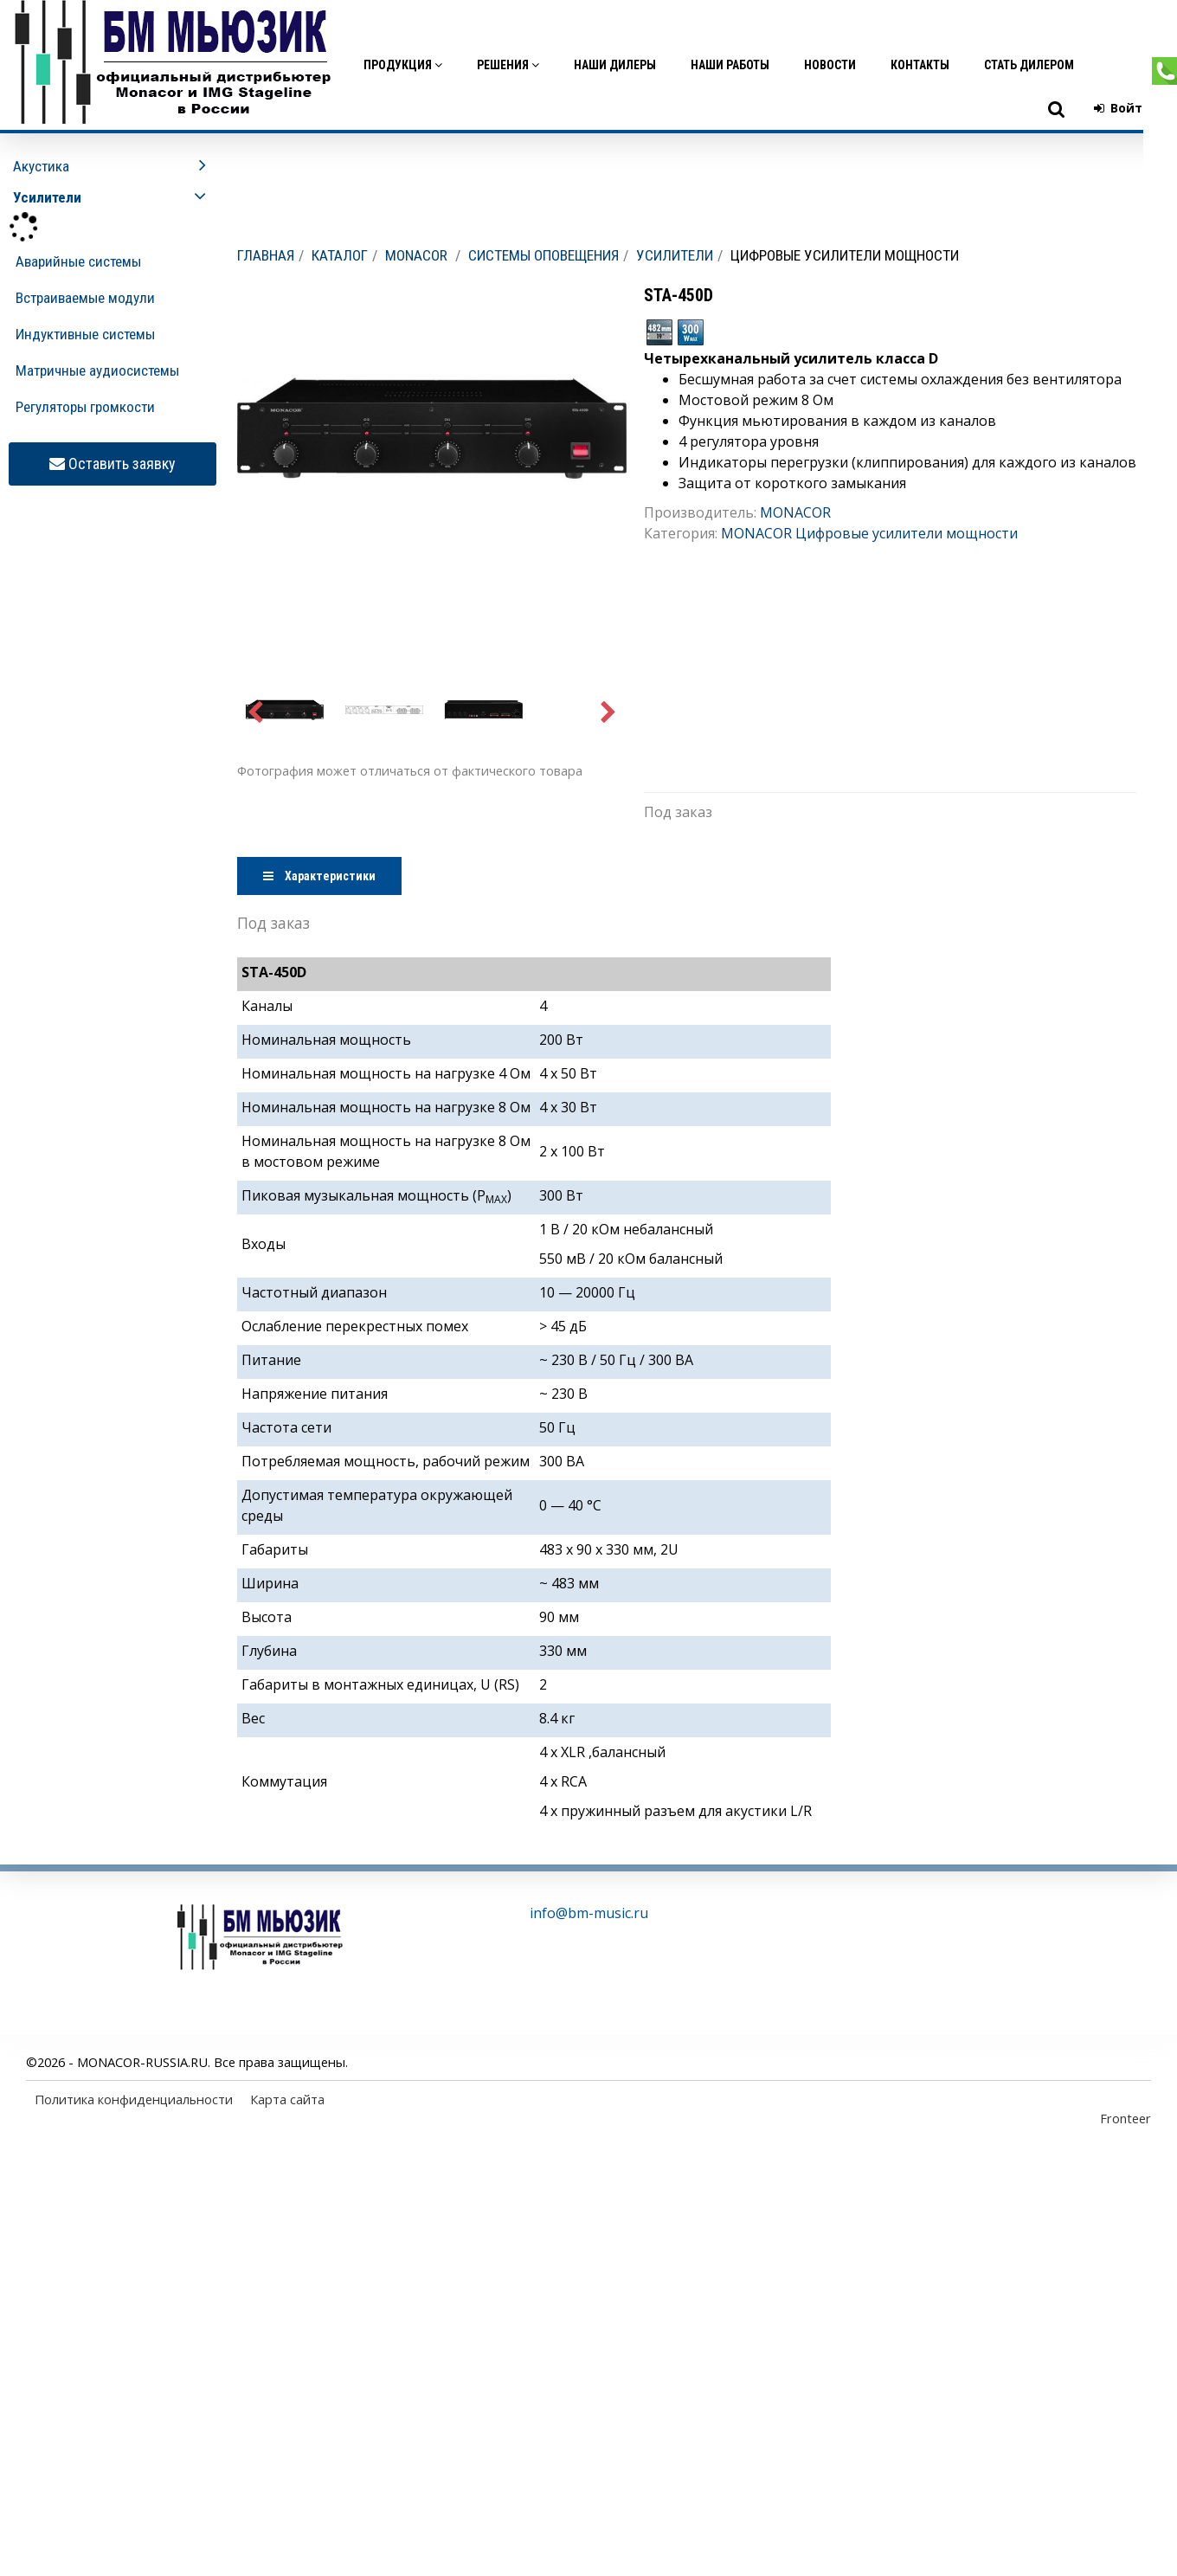  What do you see at coordinates (730, 65) in the screenshot?
I see `Наши работы` at bounding box center [730, 65].